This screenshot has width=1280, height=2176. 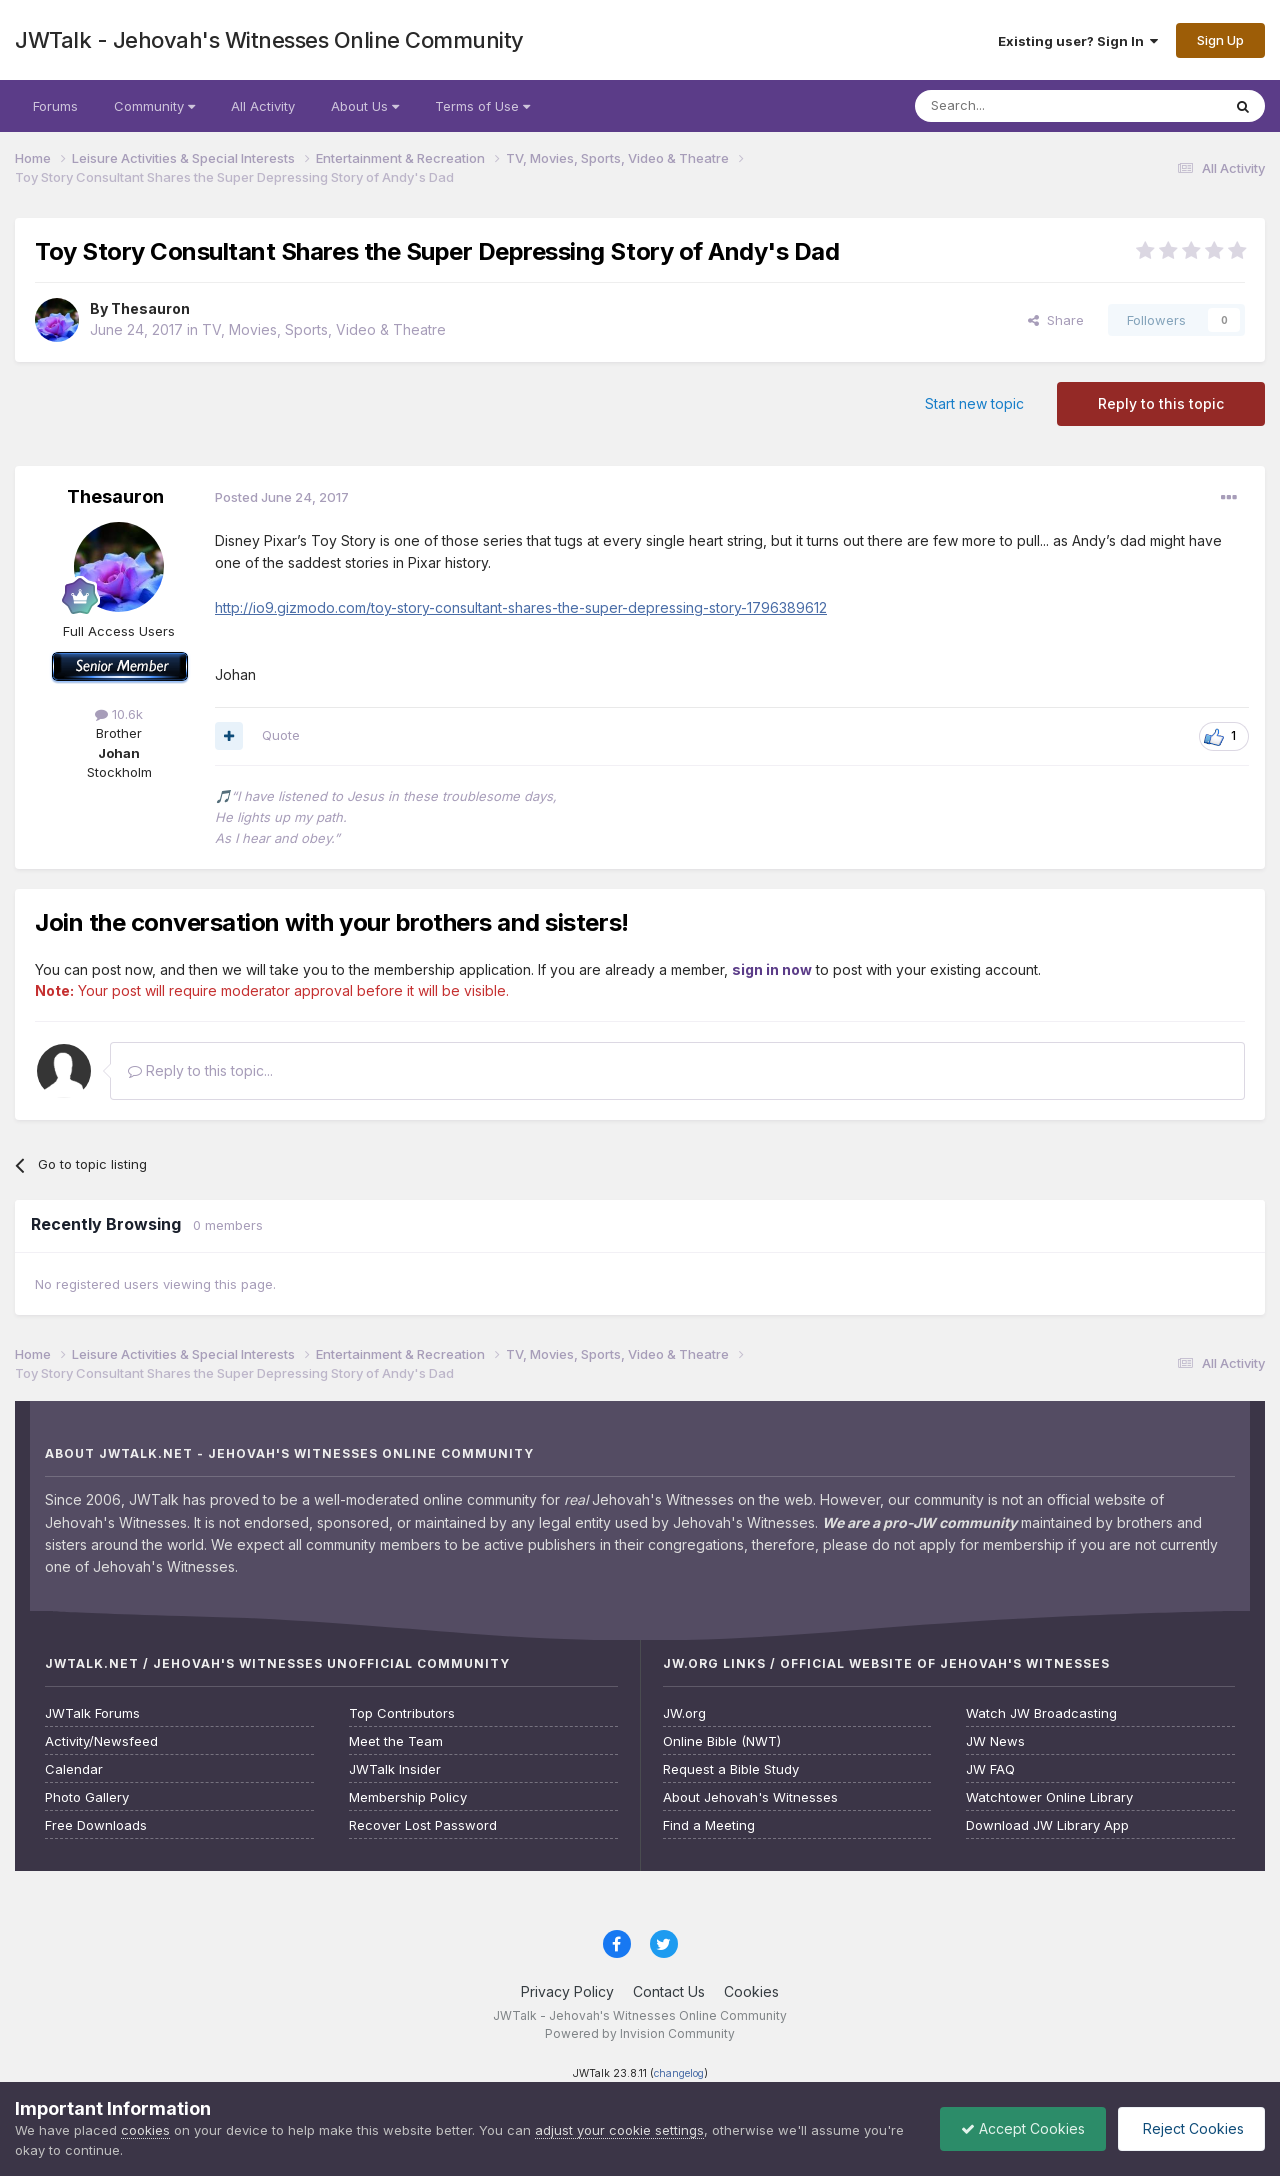 I want to click on JWTalk - Jehovah's Witnesses Online Community, so click(x=269, y=40).